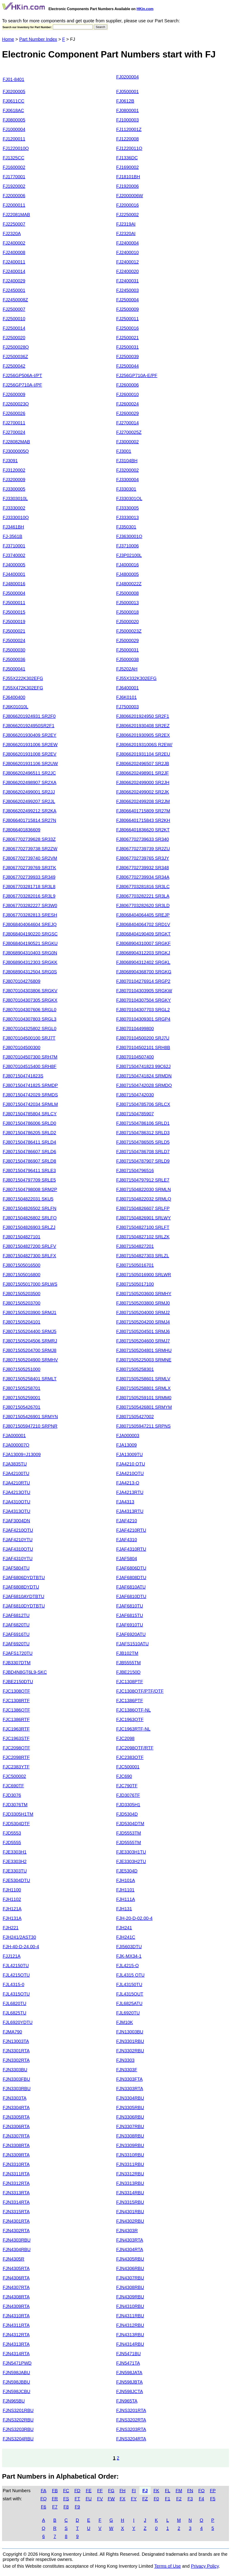 This screenshot has width=231, height=2576. I want to click on Part Number Index, so click(38, 39).